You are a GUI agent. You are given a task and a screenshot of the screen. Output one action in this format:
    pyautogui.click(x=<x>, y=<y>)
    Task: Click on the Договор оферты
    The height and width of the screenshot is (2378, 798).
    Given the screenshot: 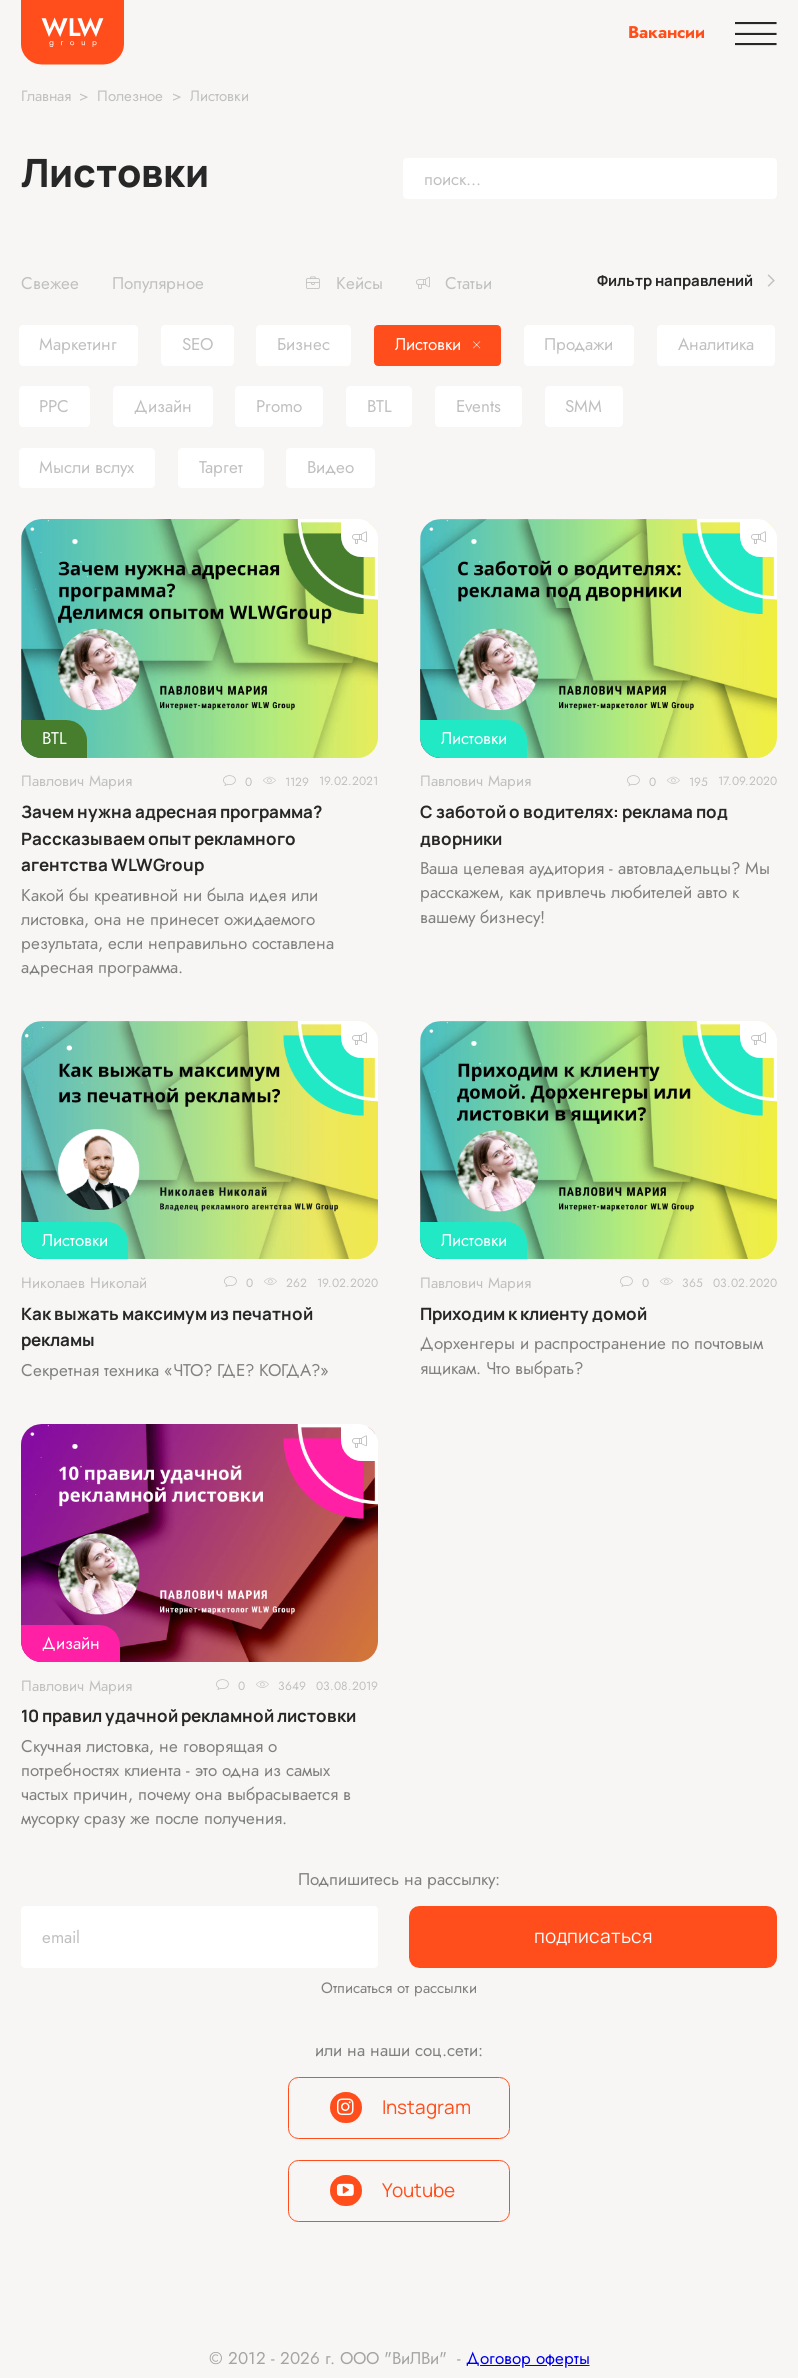 What is the action you would take?
    pyautogui.click(x=528, y=2358)
    